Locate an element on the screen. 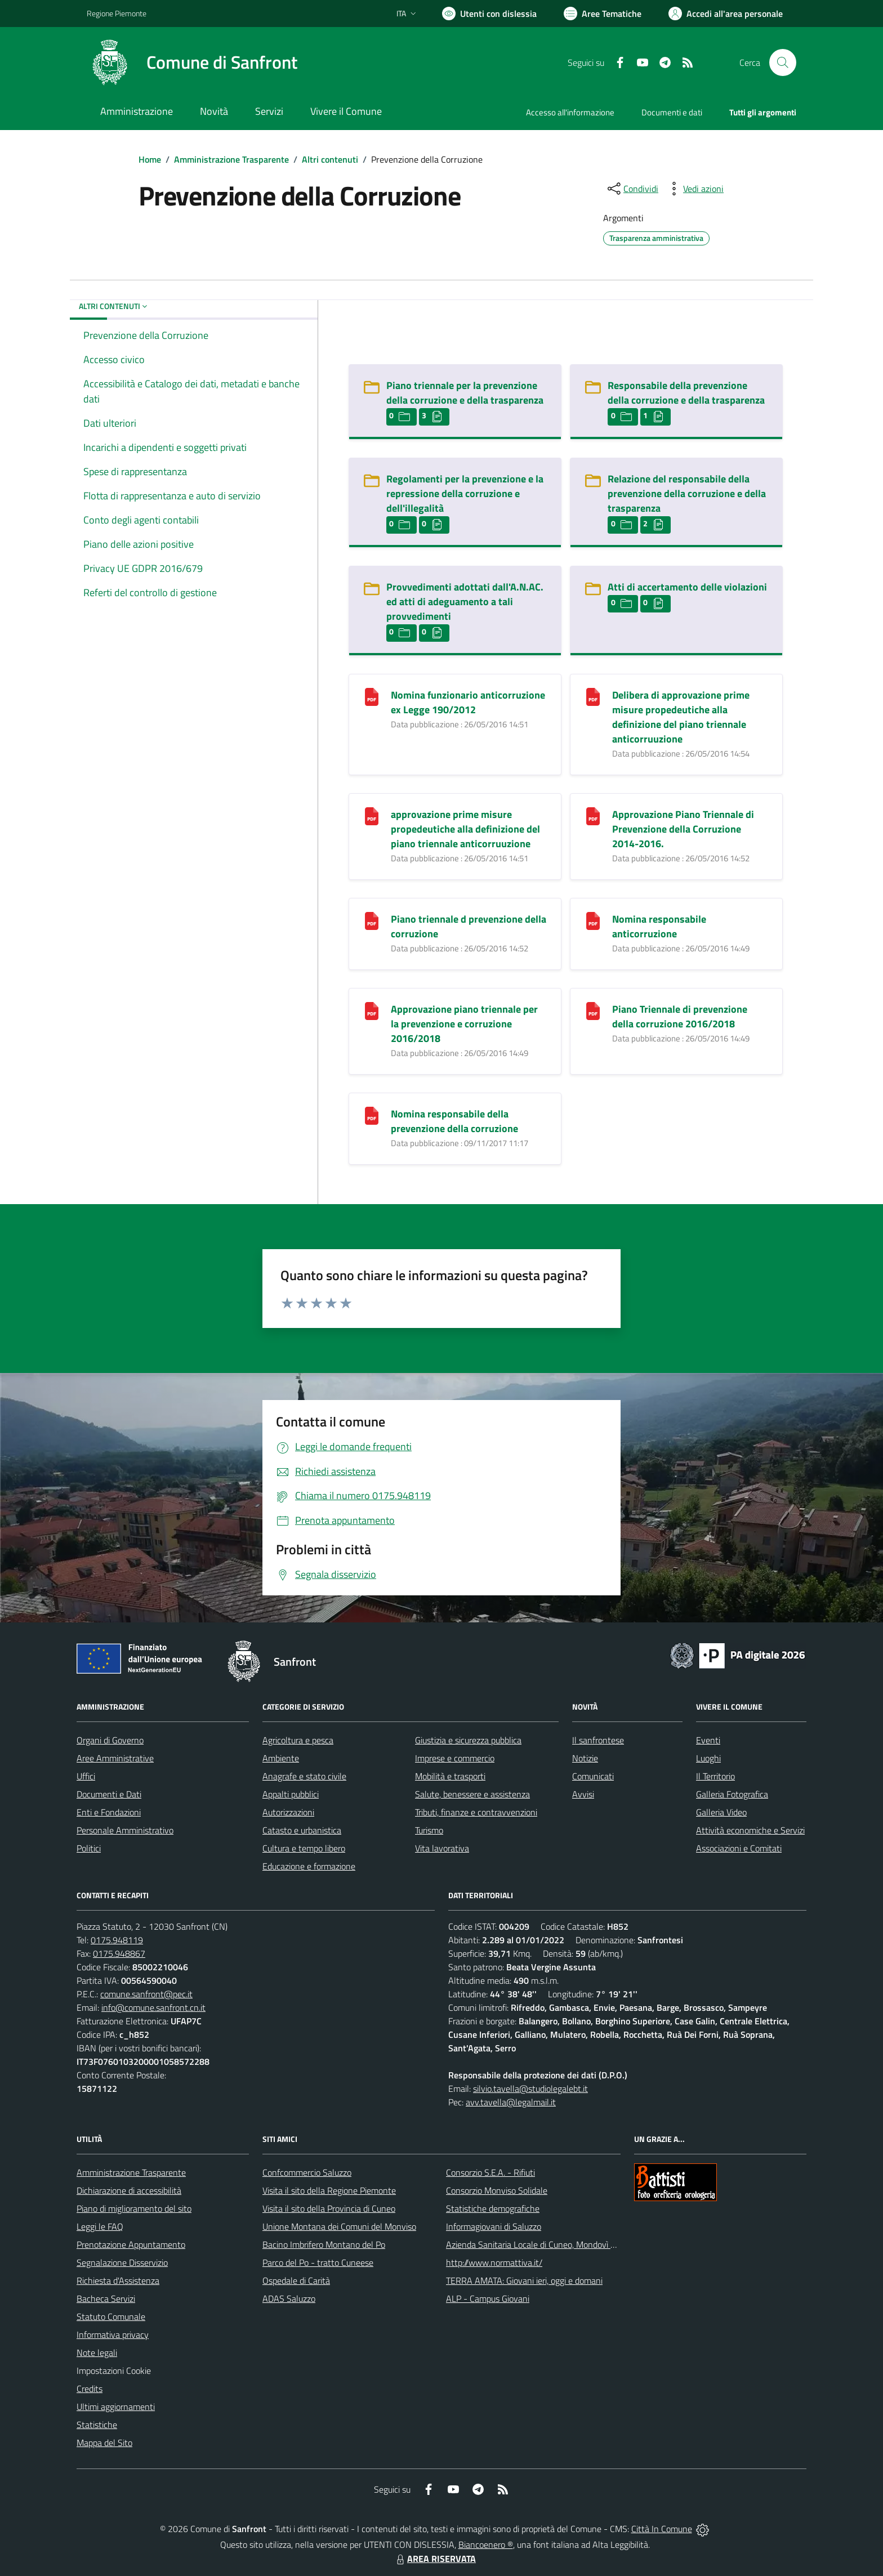  Comunicati is located at coordinates (593, 1776).